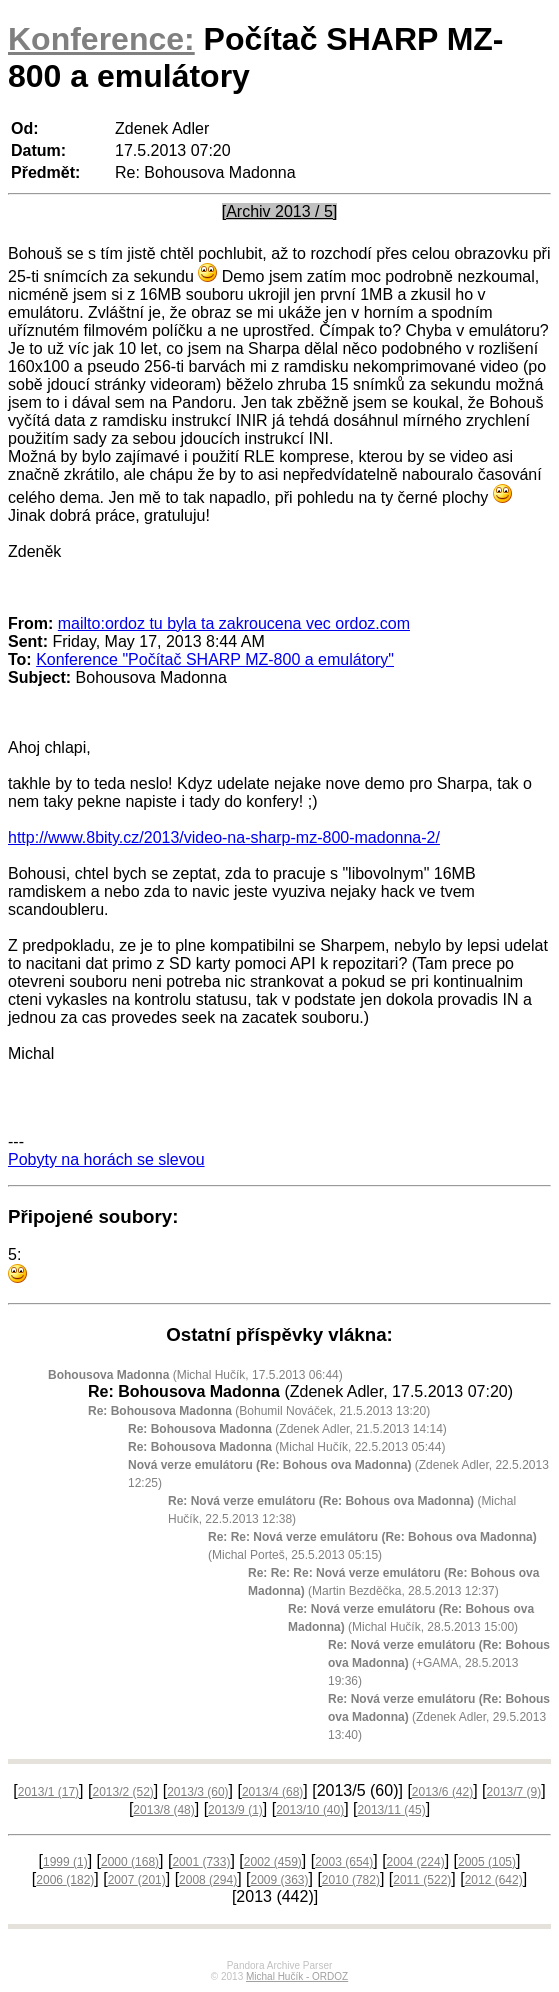 The height and width of the screenshot is (1992, 559). Describe the element at coordinates (101, 39) in the screenshot. I see `Konference:` at that location.